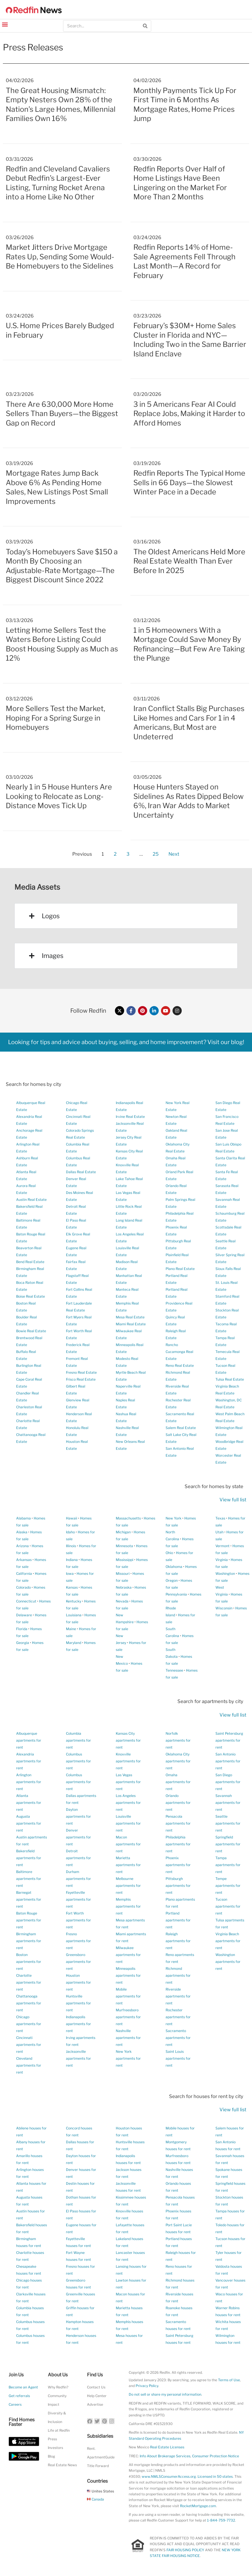 The width and height of the screenshot is (252, 2576). Describe the element at coordinates (227, 1906) in the screenshot. I see `Tucson apartments for rent` at that location.